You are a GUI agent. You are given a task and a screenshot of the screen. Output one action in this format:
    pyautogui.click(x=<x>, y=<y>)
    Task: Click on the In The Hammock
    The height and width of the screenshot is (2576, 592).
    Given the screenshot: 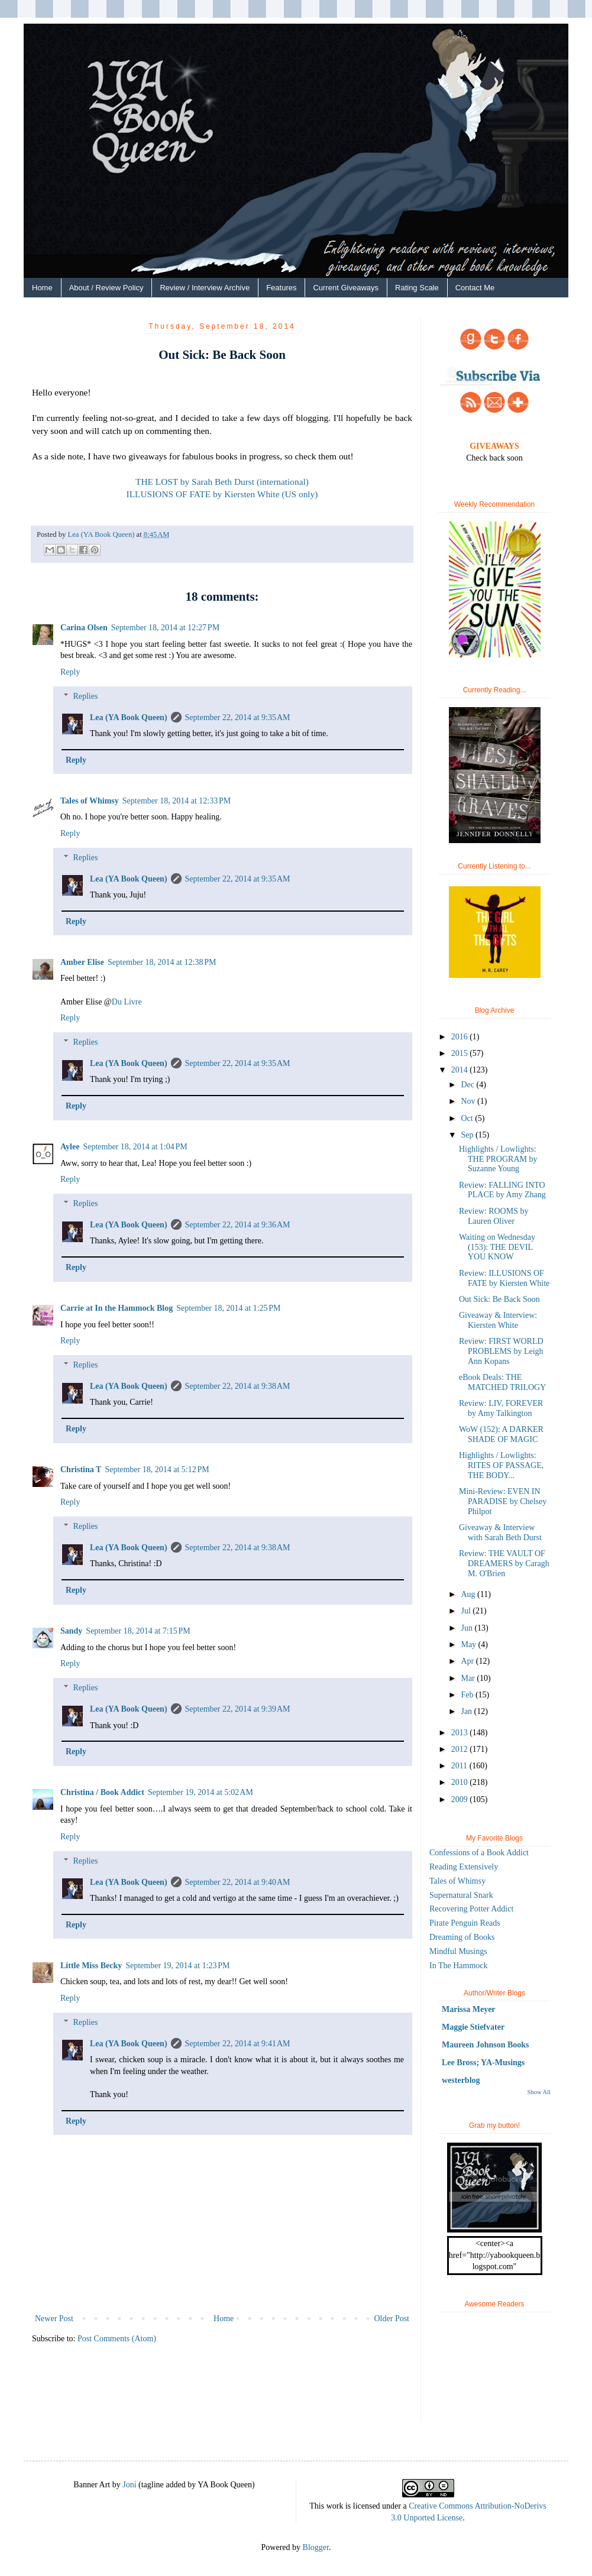 What is the action you would take?
    pyautogui.click(x=458, y=1965)
    